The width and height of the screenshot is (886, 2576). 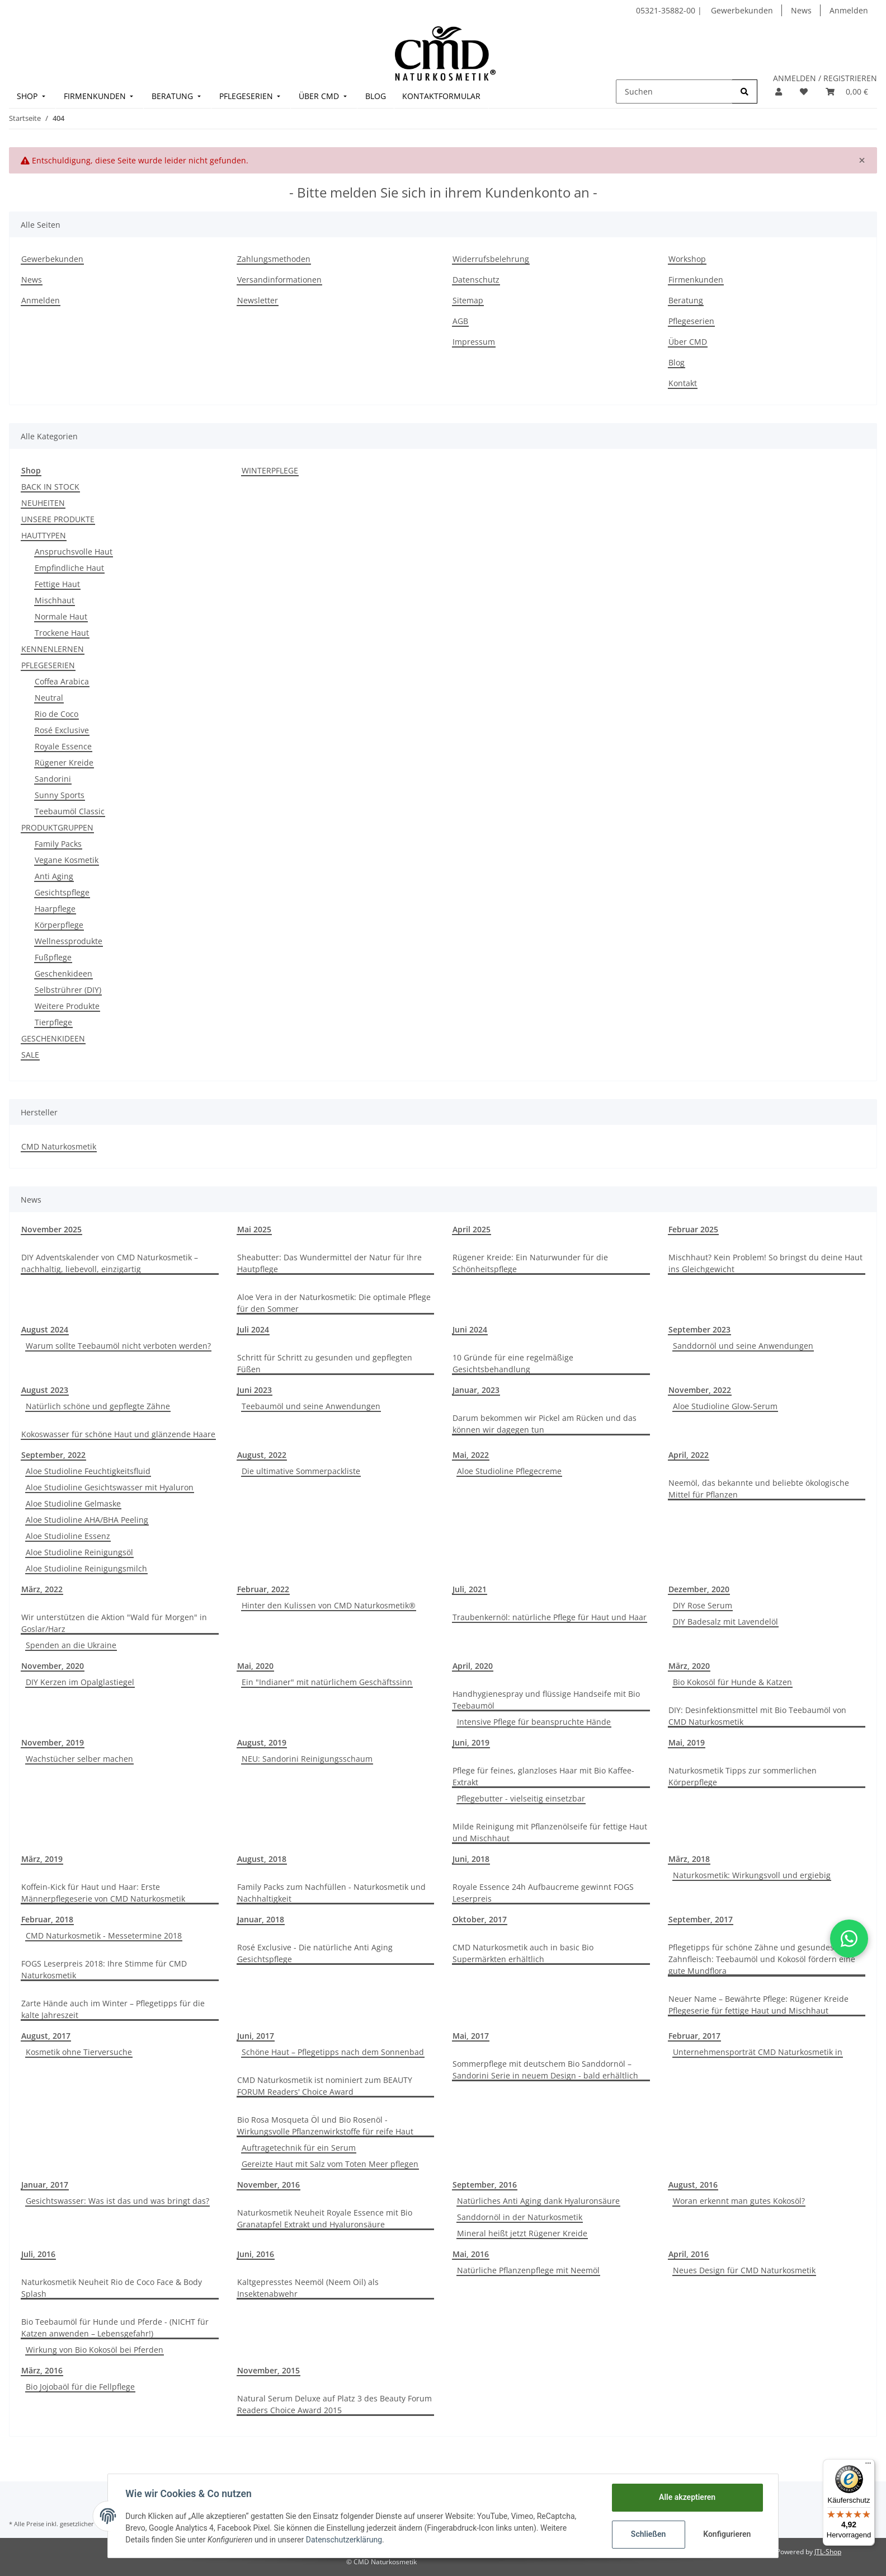 I want to click on Juni, 2016, so click(x=255, y=2254).